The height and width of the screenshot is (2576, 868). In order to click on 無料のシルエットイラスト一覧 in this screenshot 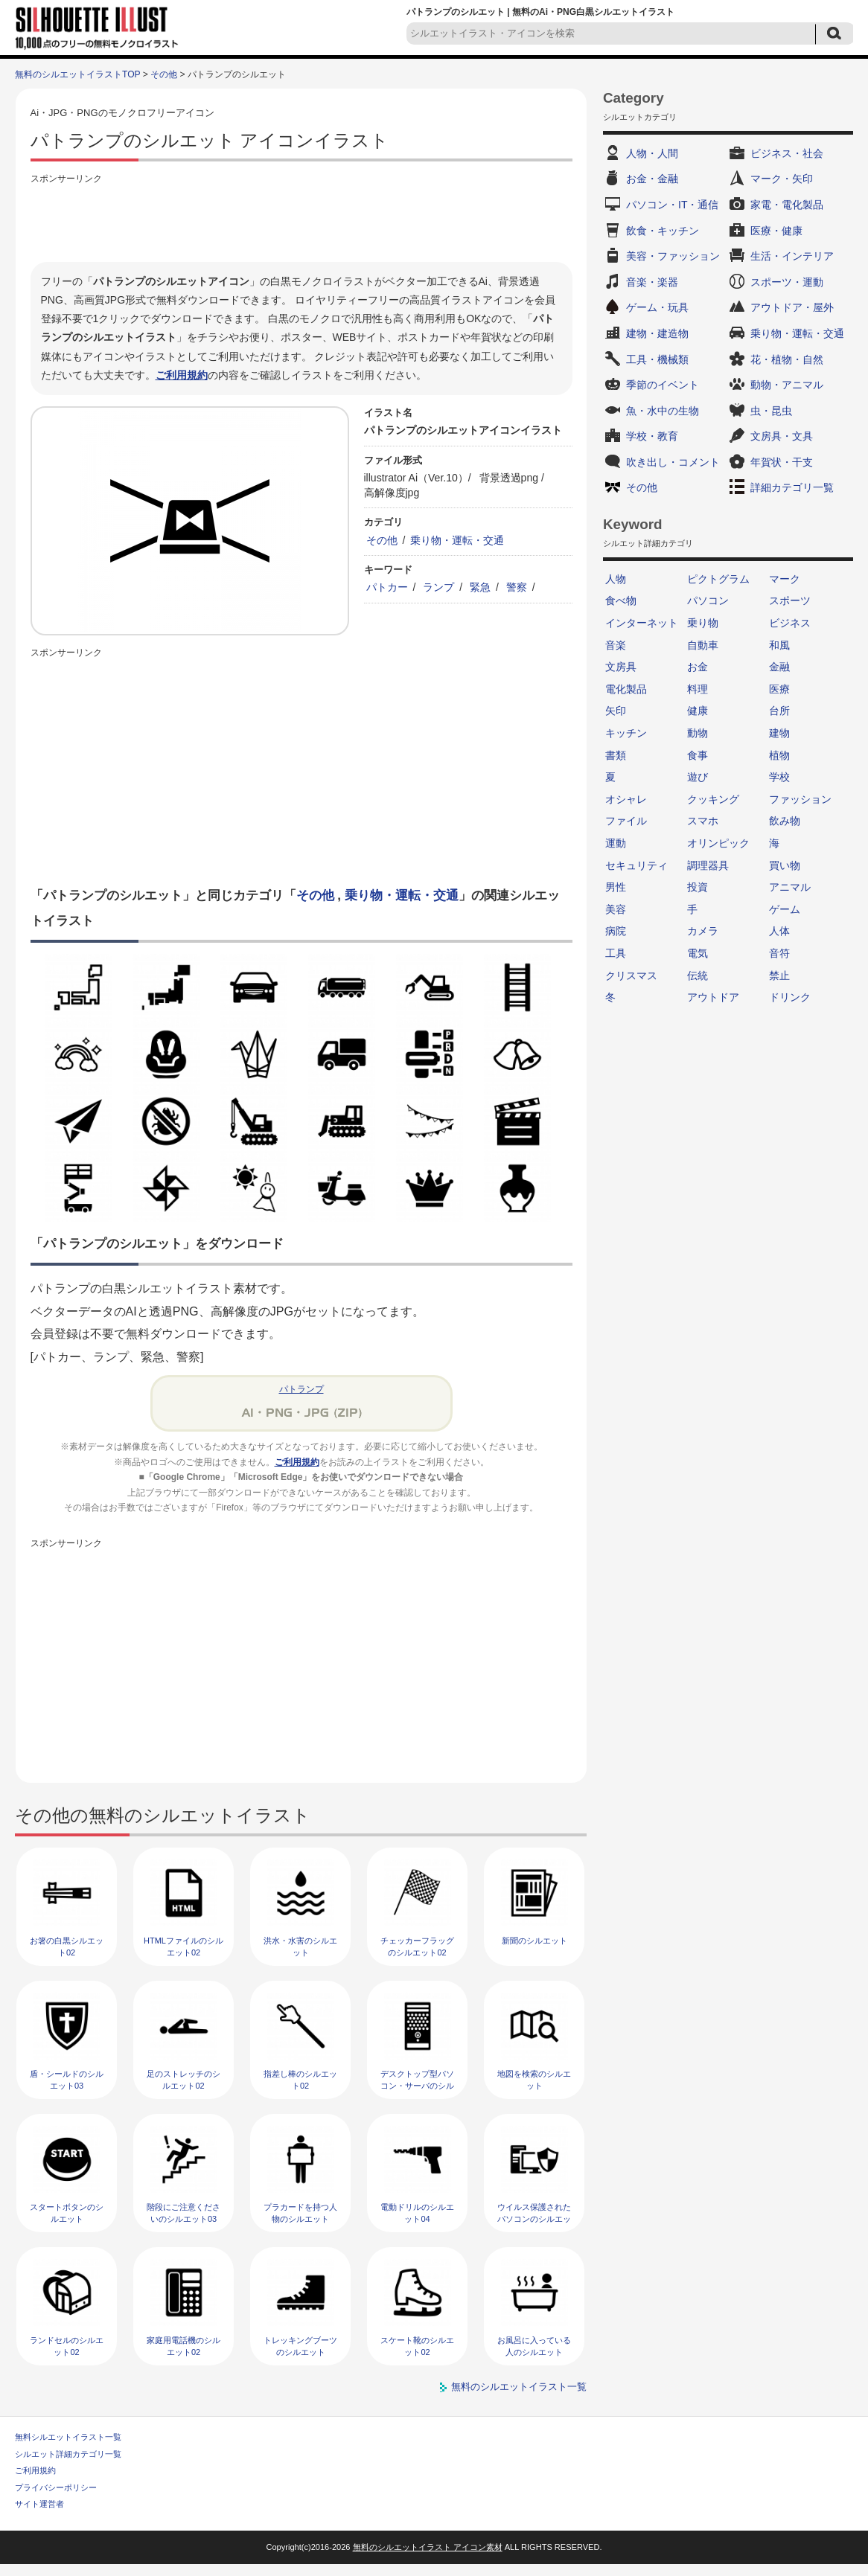, I will do `click(519, 2386)`.